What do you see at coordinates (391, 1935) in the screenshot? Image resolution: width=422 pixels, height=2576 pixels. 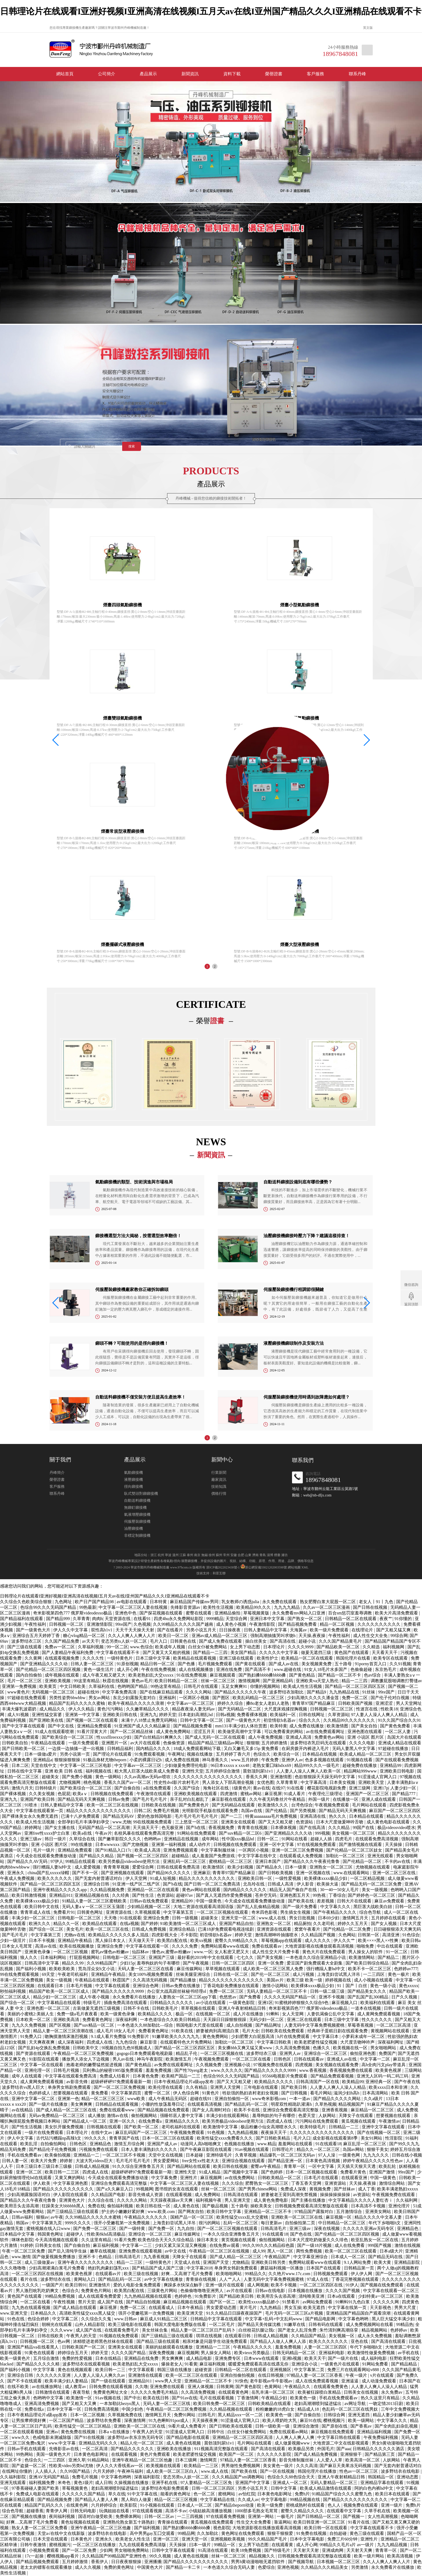 I see `高清亚洲` at bounding box center [391, 1935].